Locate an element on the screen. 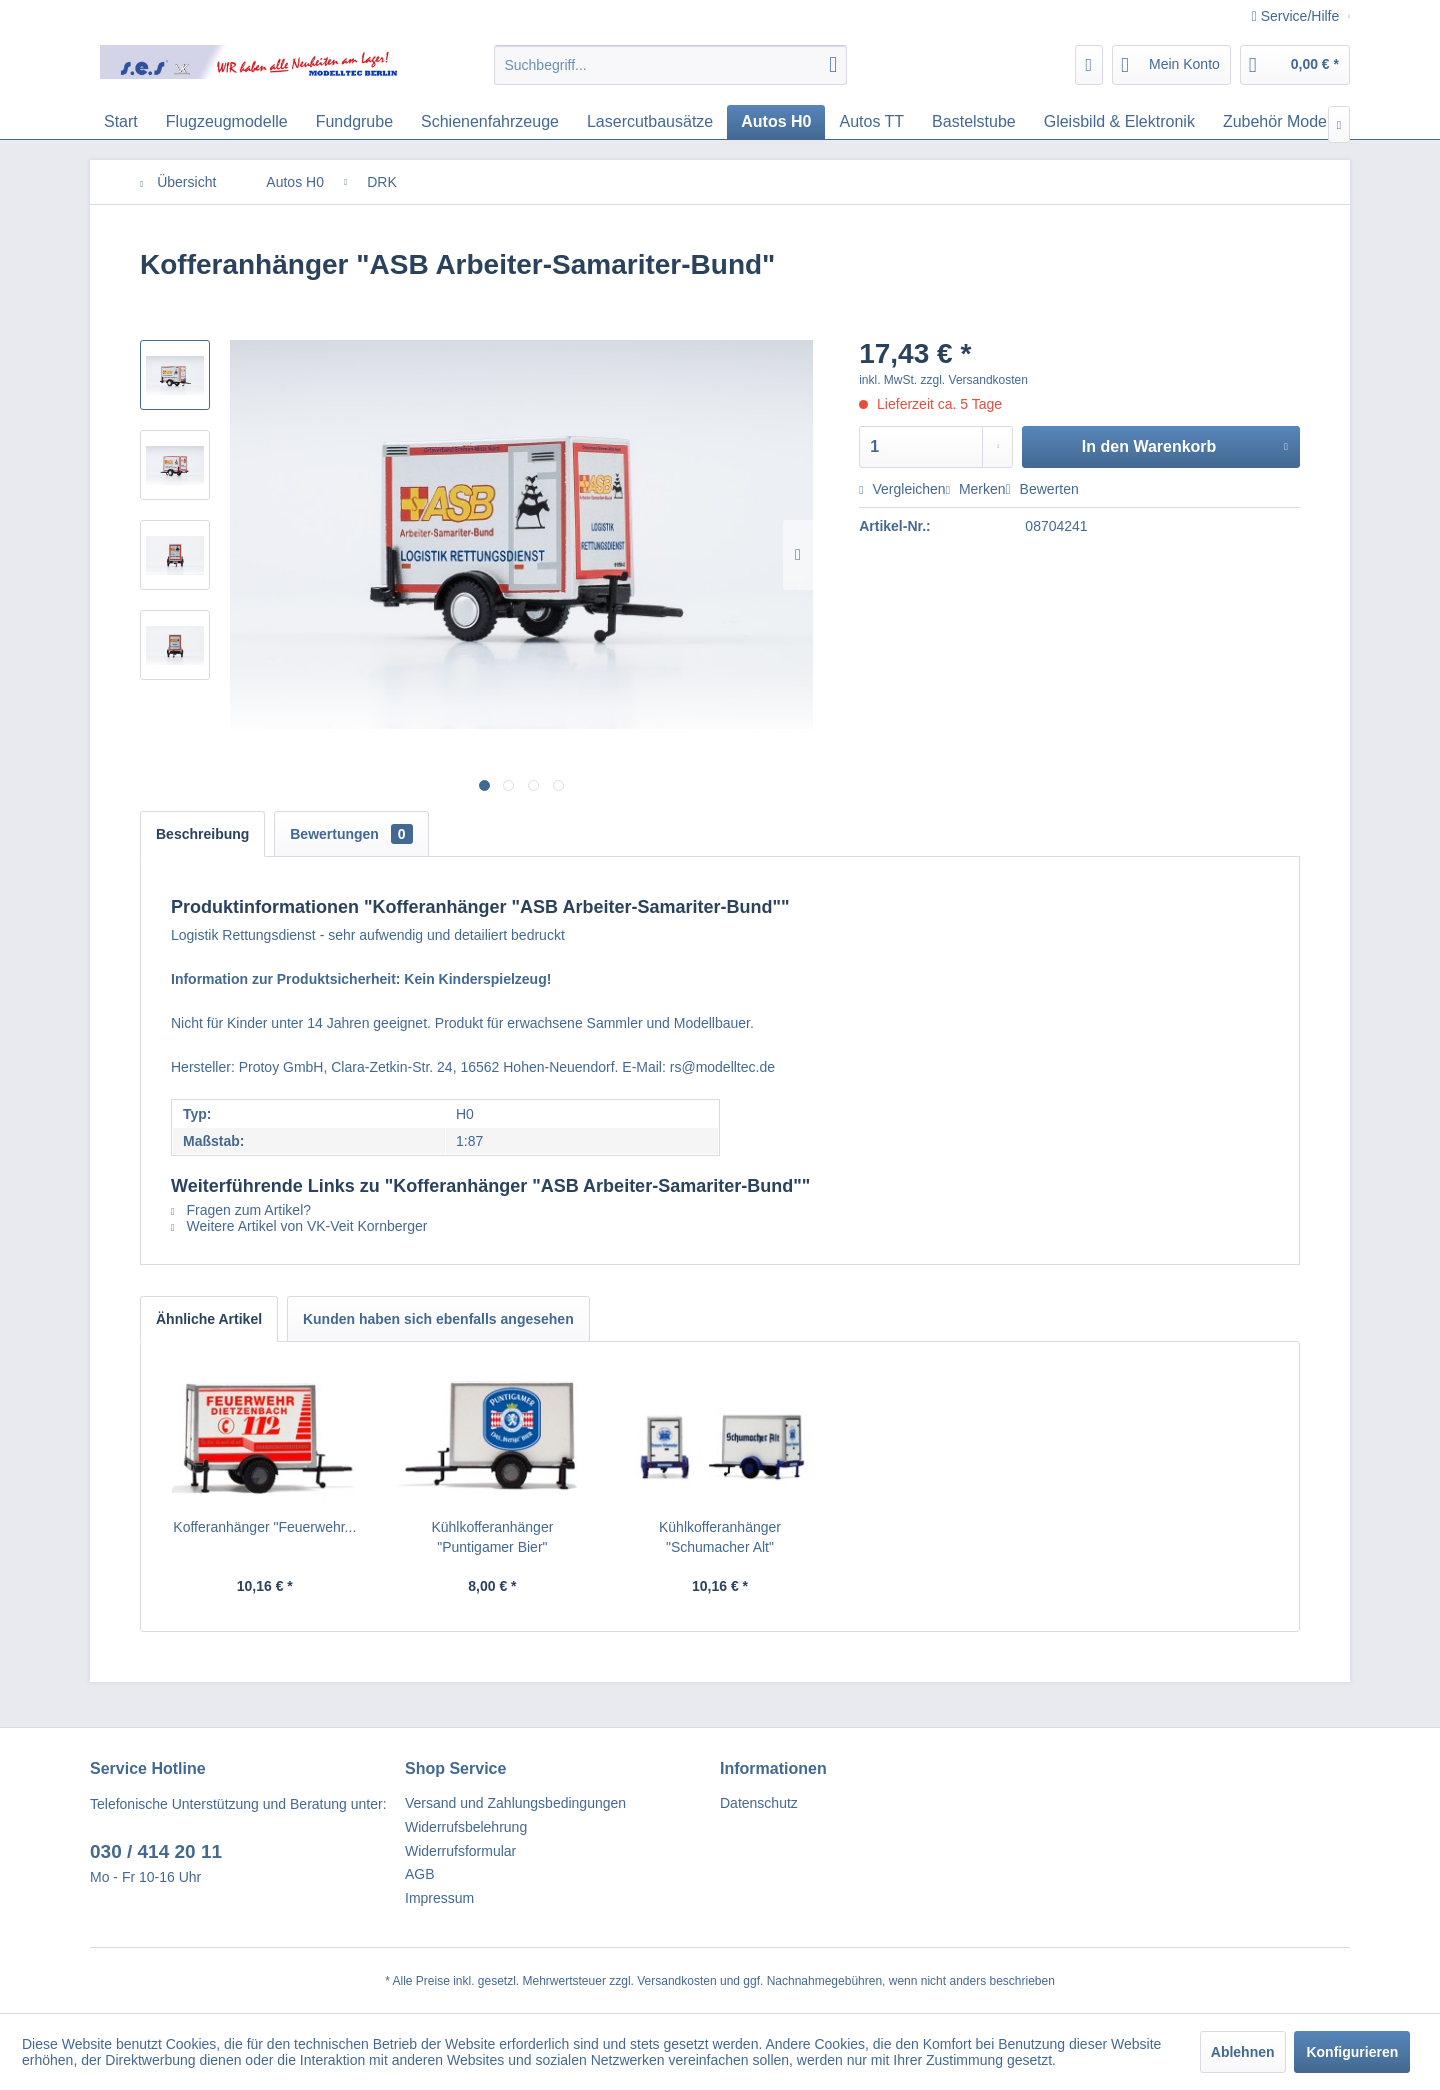 This screenshot has width=1440, height=2090. [Merkzettel] is located at coordinates (1089, 65).